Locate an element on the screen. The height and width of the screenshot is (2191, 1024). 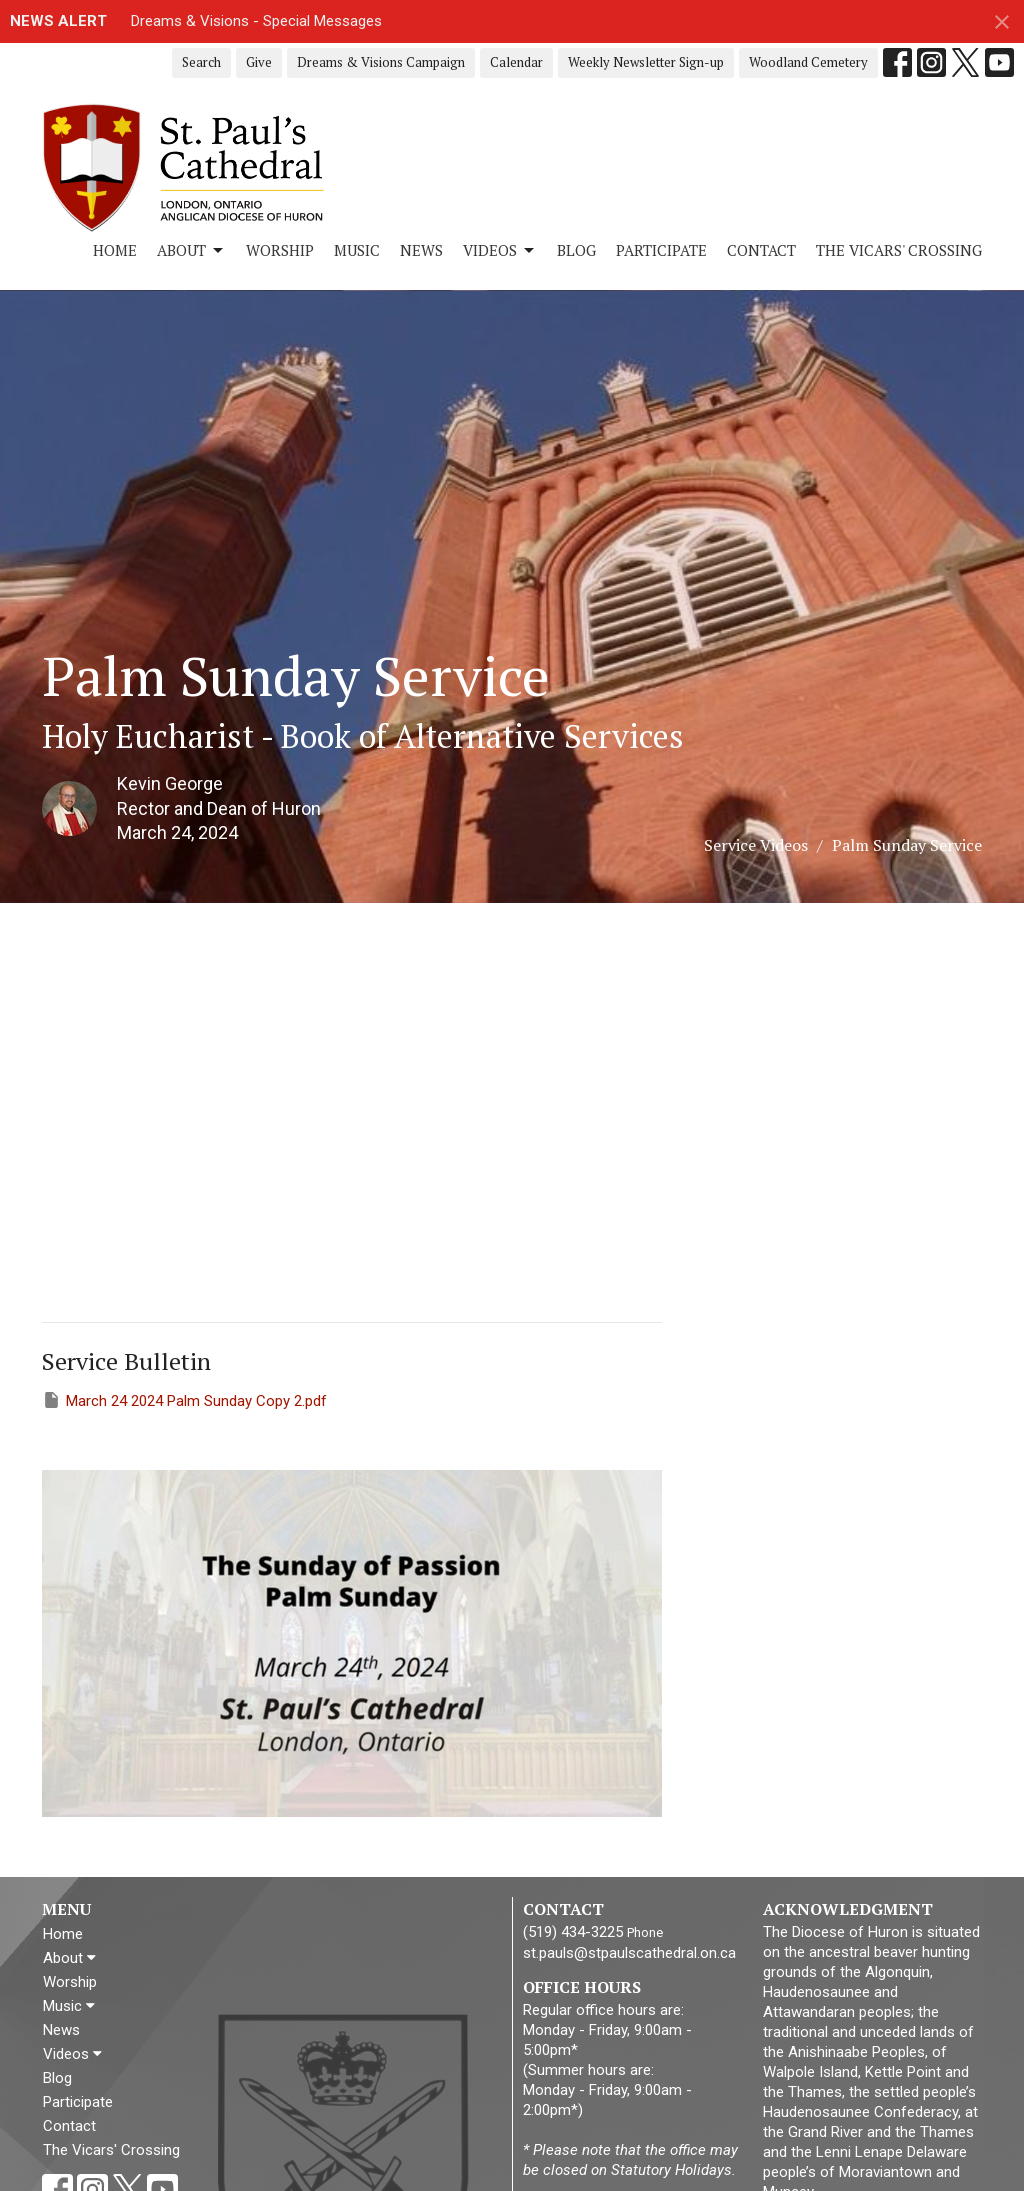
Dreams & Visions - Special Messages is located at coordinates (256, 21).